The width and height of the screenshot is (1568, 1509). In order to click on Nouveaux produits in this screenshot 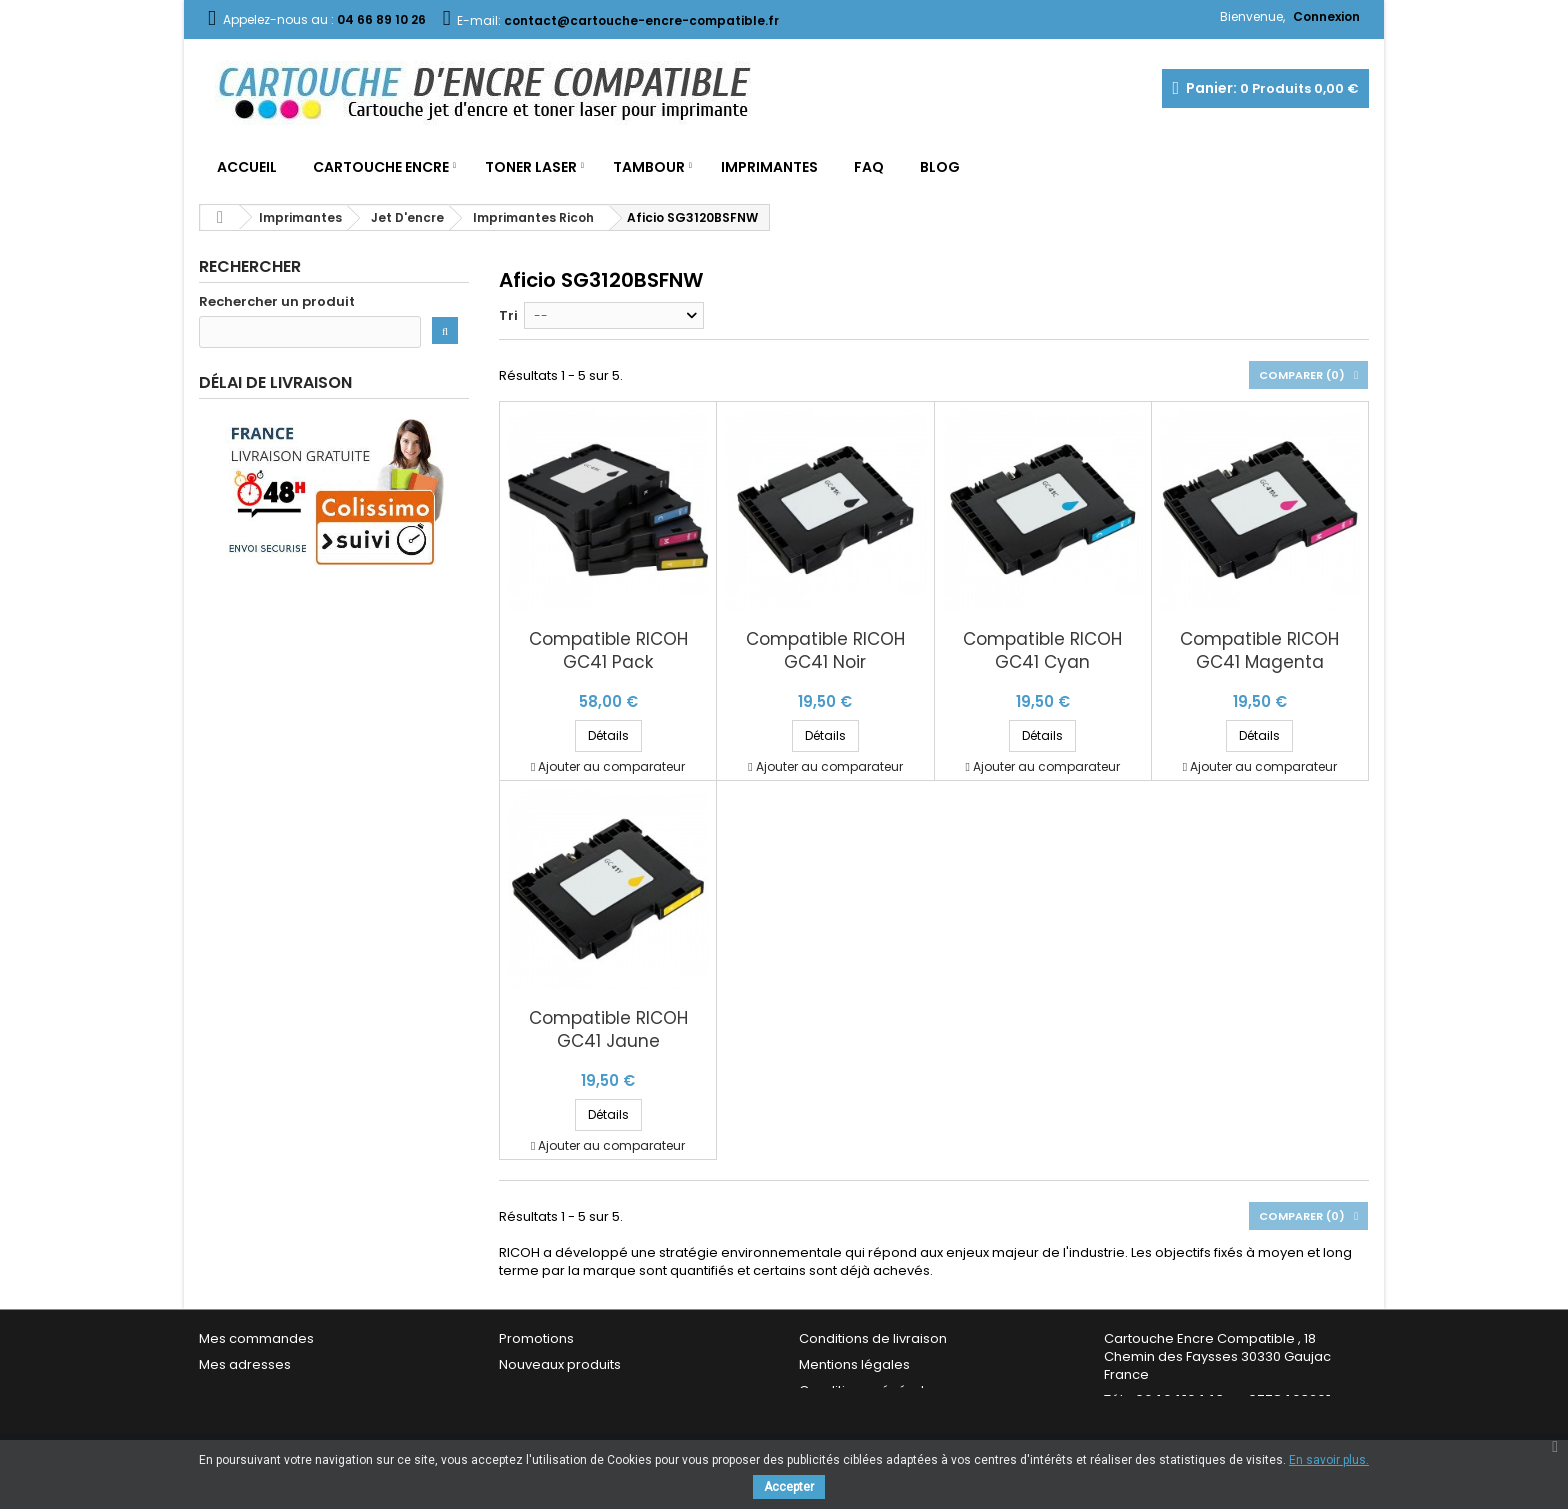, I will do `click(560, 1364)`.